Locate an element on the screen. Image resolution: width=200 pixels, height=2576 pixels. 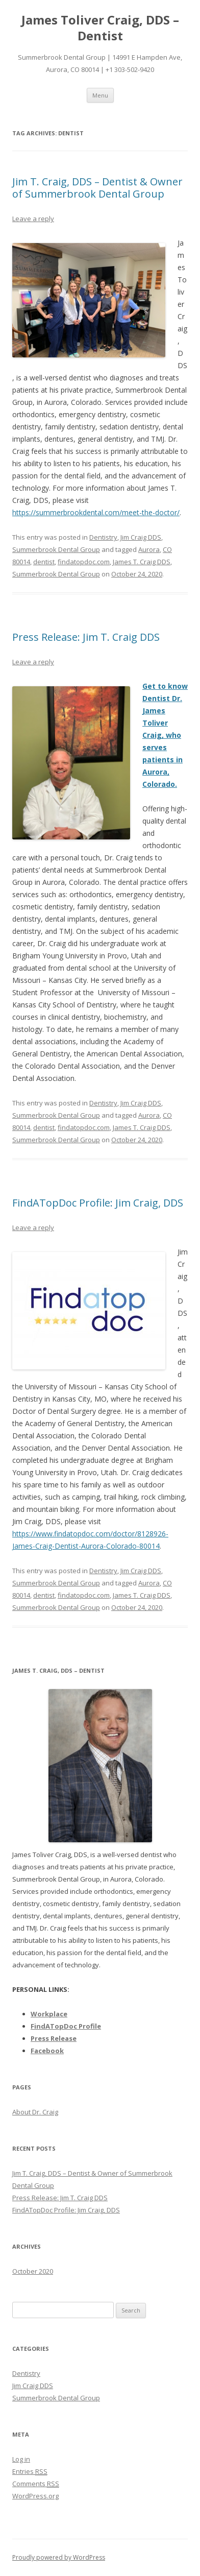
Comments is located at coordinates (35, 2483).